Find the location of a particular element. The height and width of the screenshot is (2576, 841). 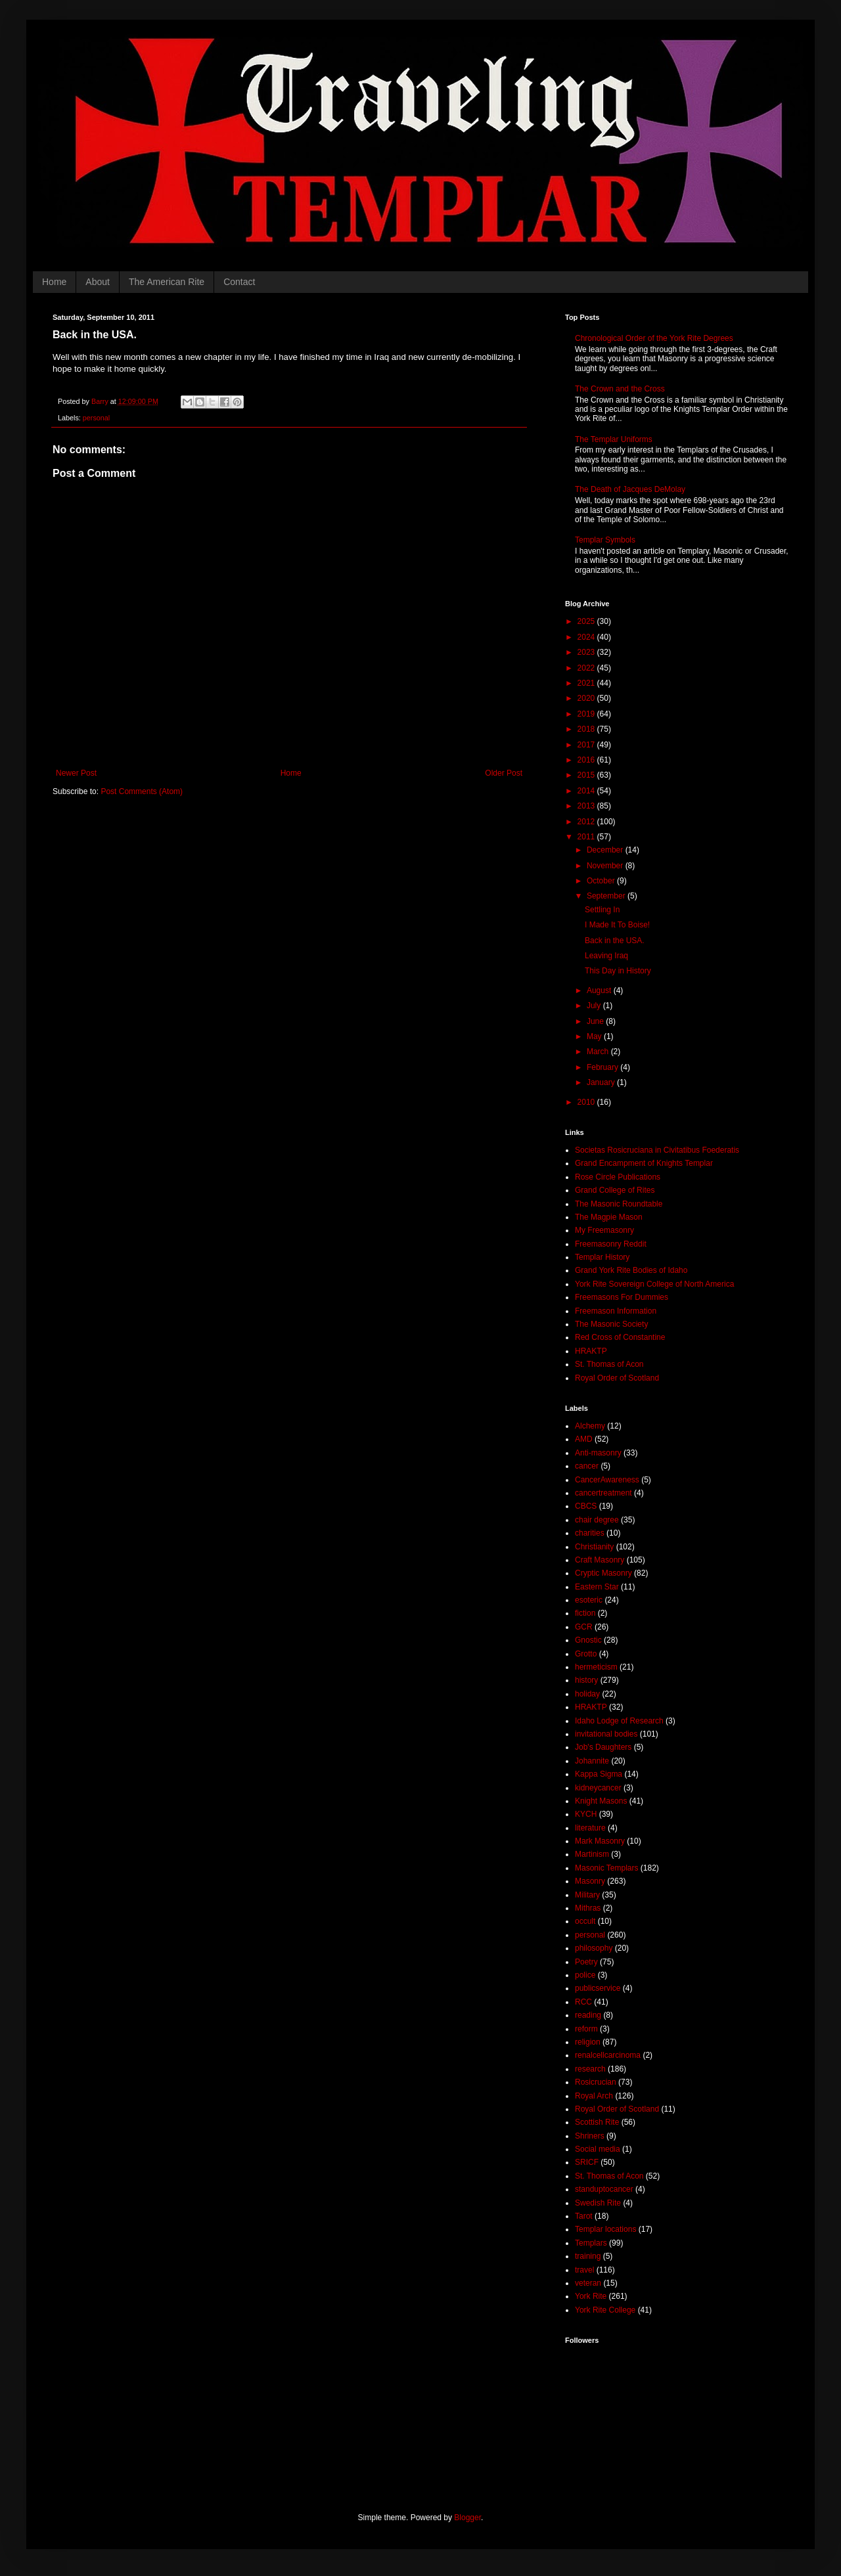

Templar Symbols is located at coordinates (605, 539).